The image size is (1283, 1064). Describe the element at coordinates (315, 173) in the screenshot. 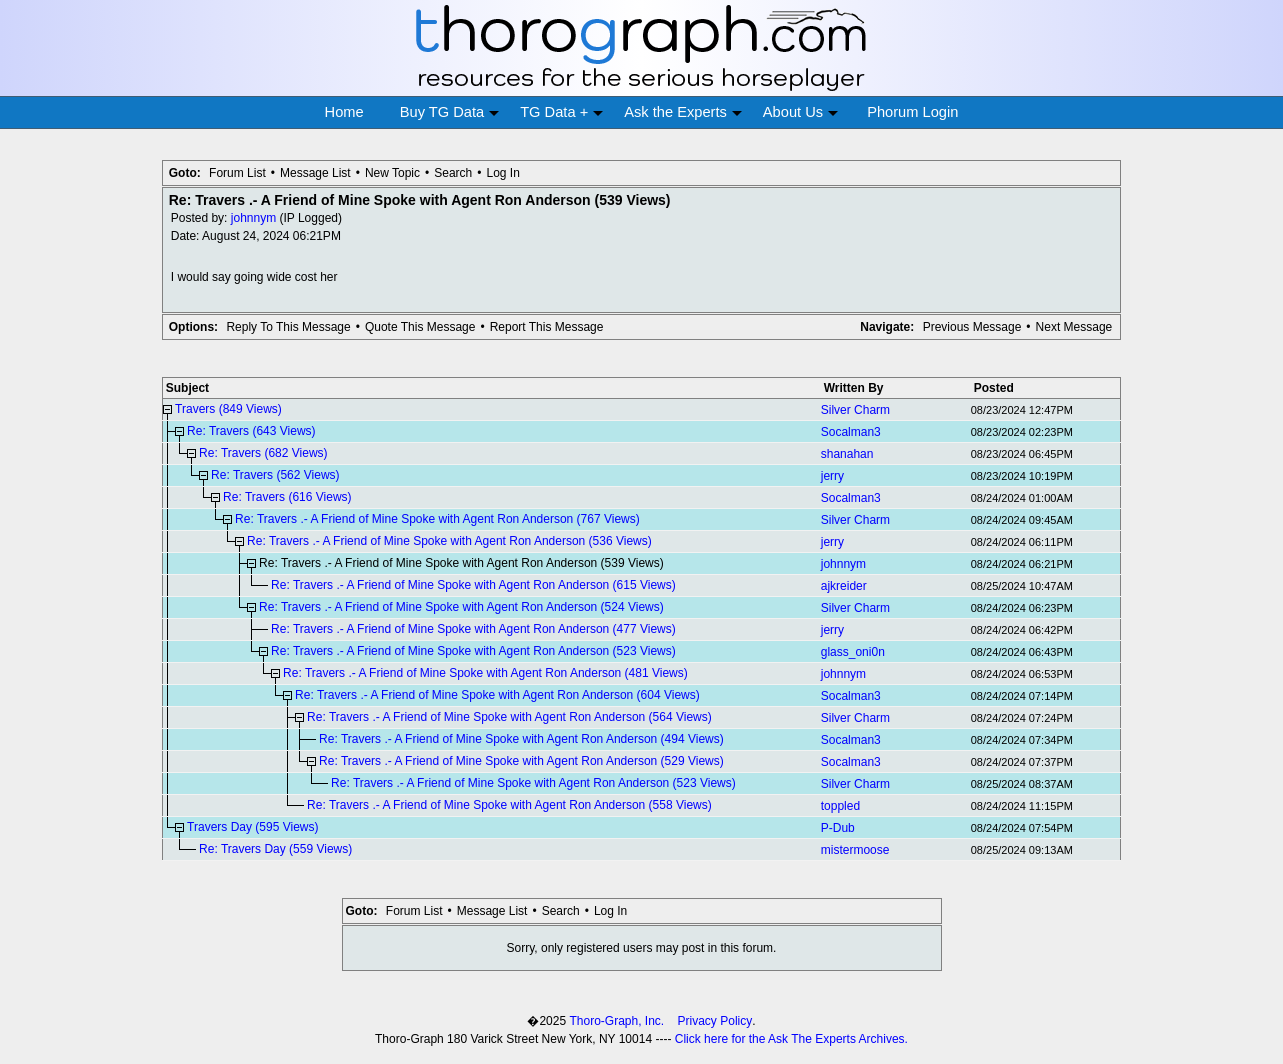

I see `Message List` at that location.